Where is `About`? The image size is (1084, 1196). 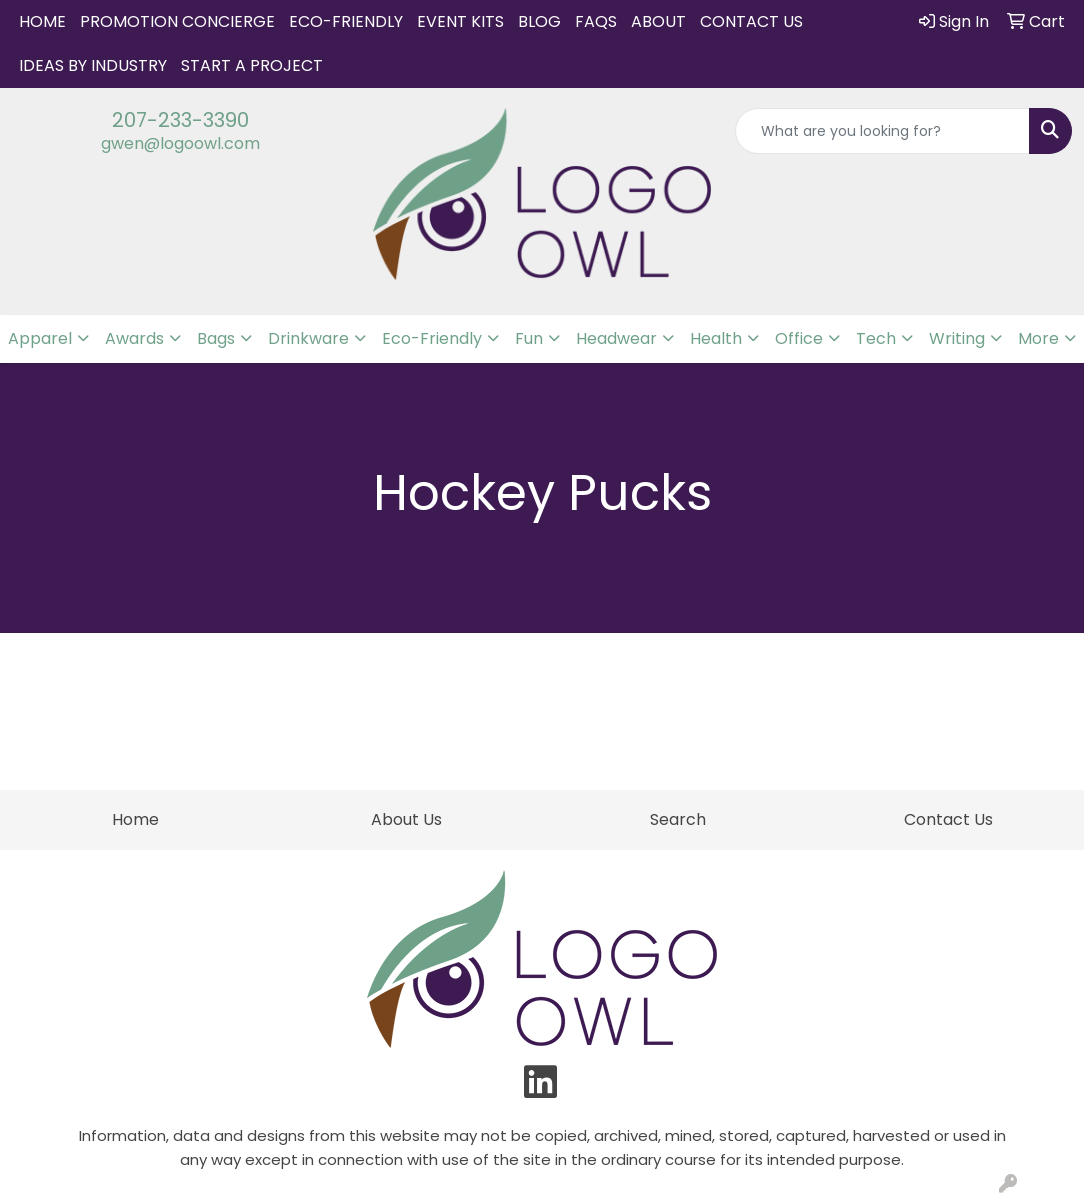
About is located at coordinates (658, 21).